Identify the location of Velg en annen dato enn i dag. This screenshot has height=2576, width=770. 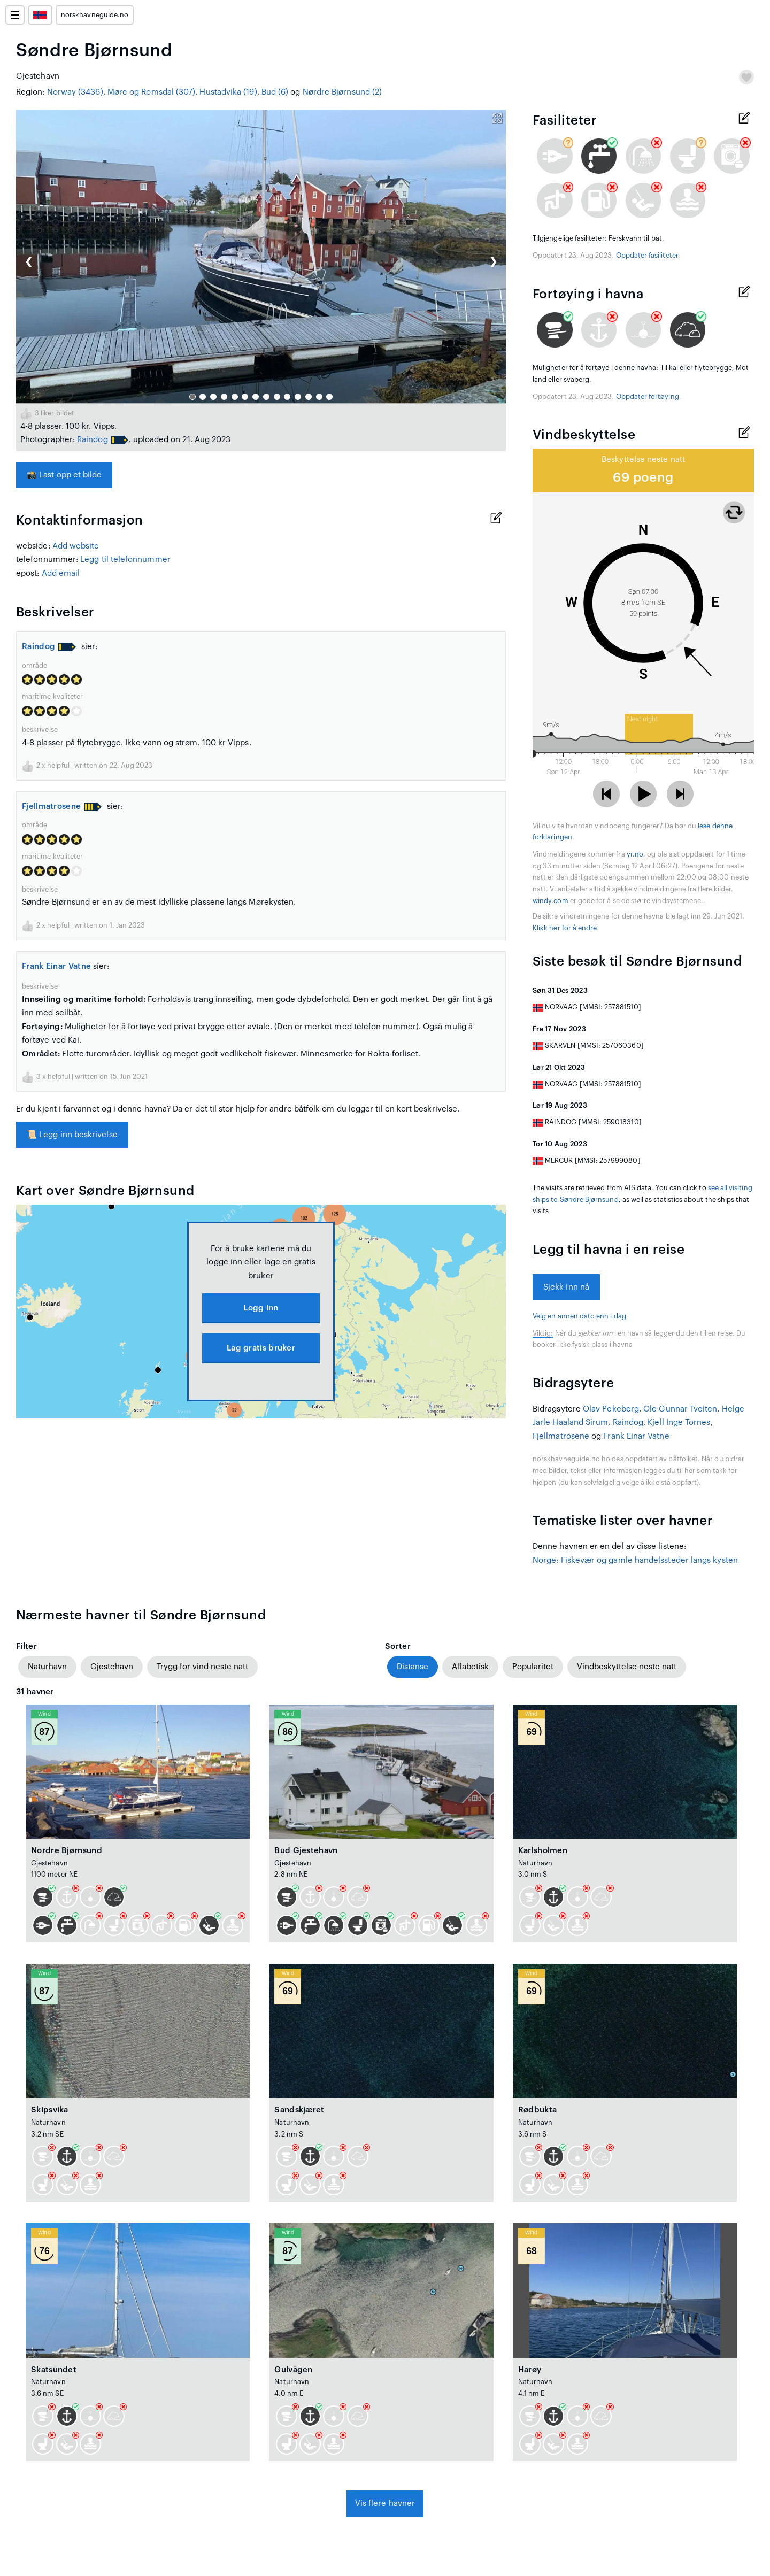
(579, 1316).